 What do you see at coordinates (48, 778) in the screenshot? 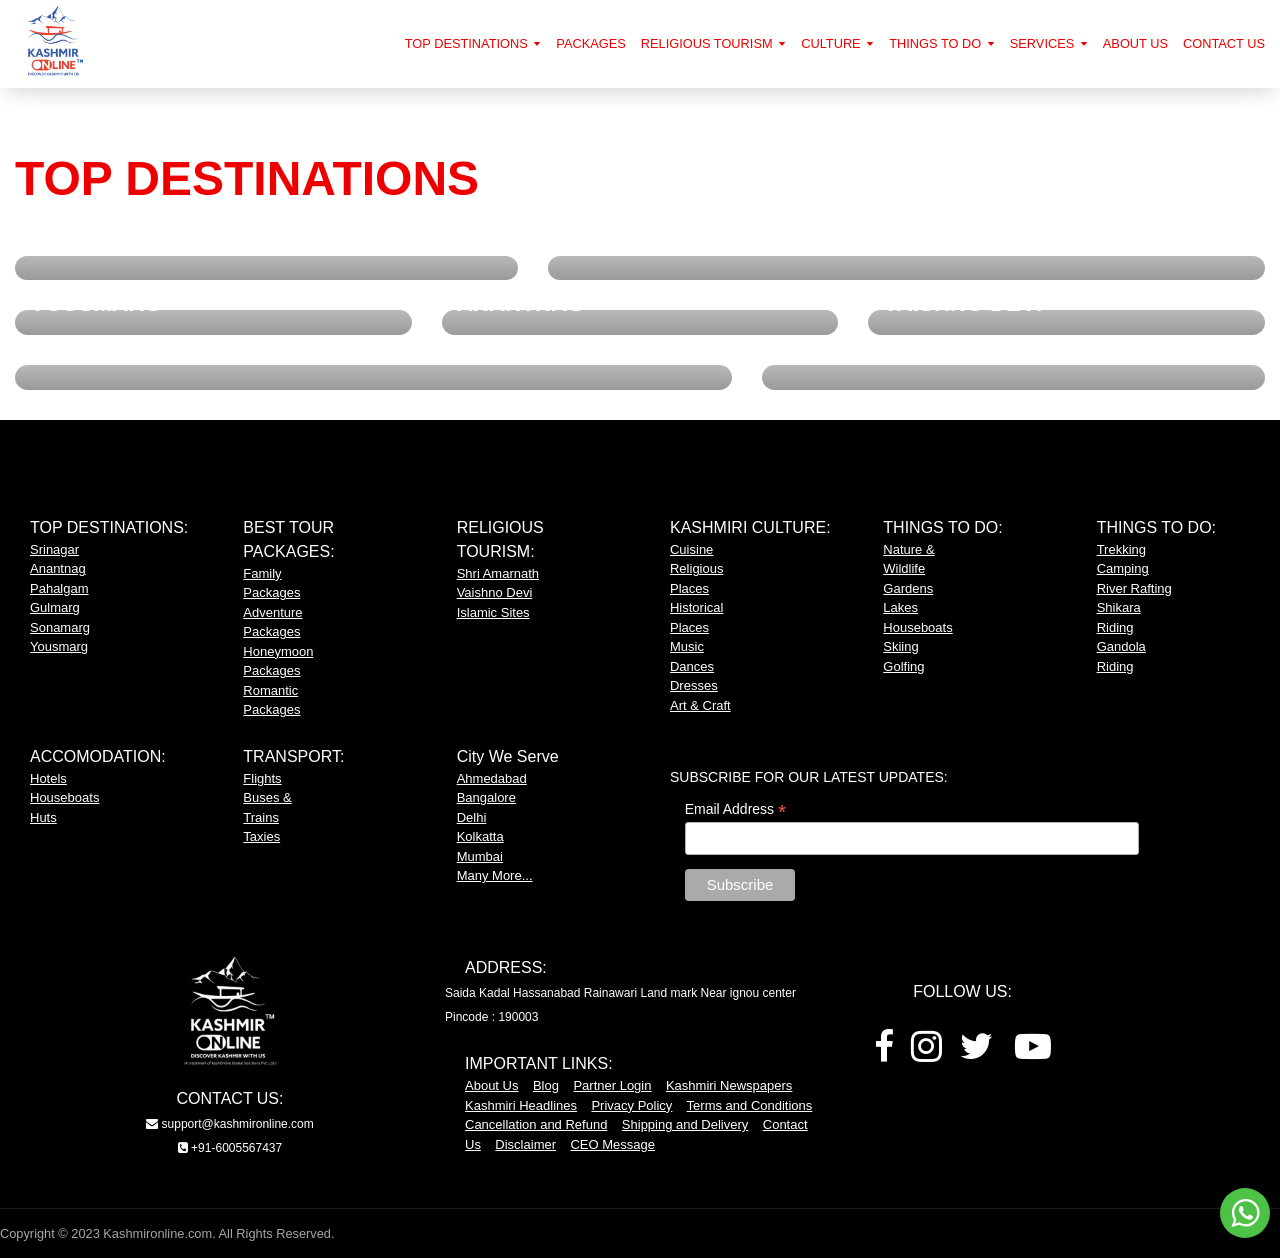
I see `Hotels` at bounding box center [48, 778].